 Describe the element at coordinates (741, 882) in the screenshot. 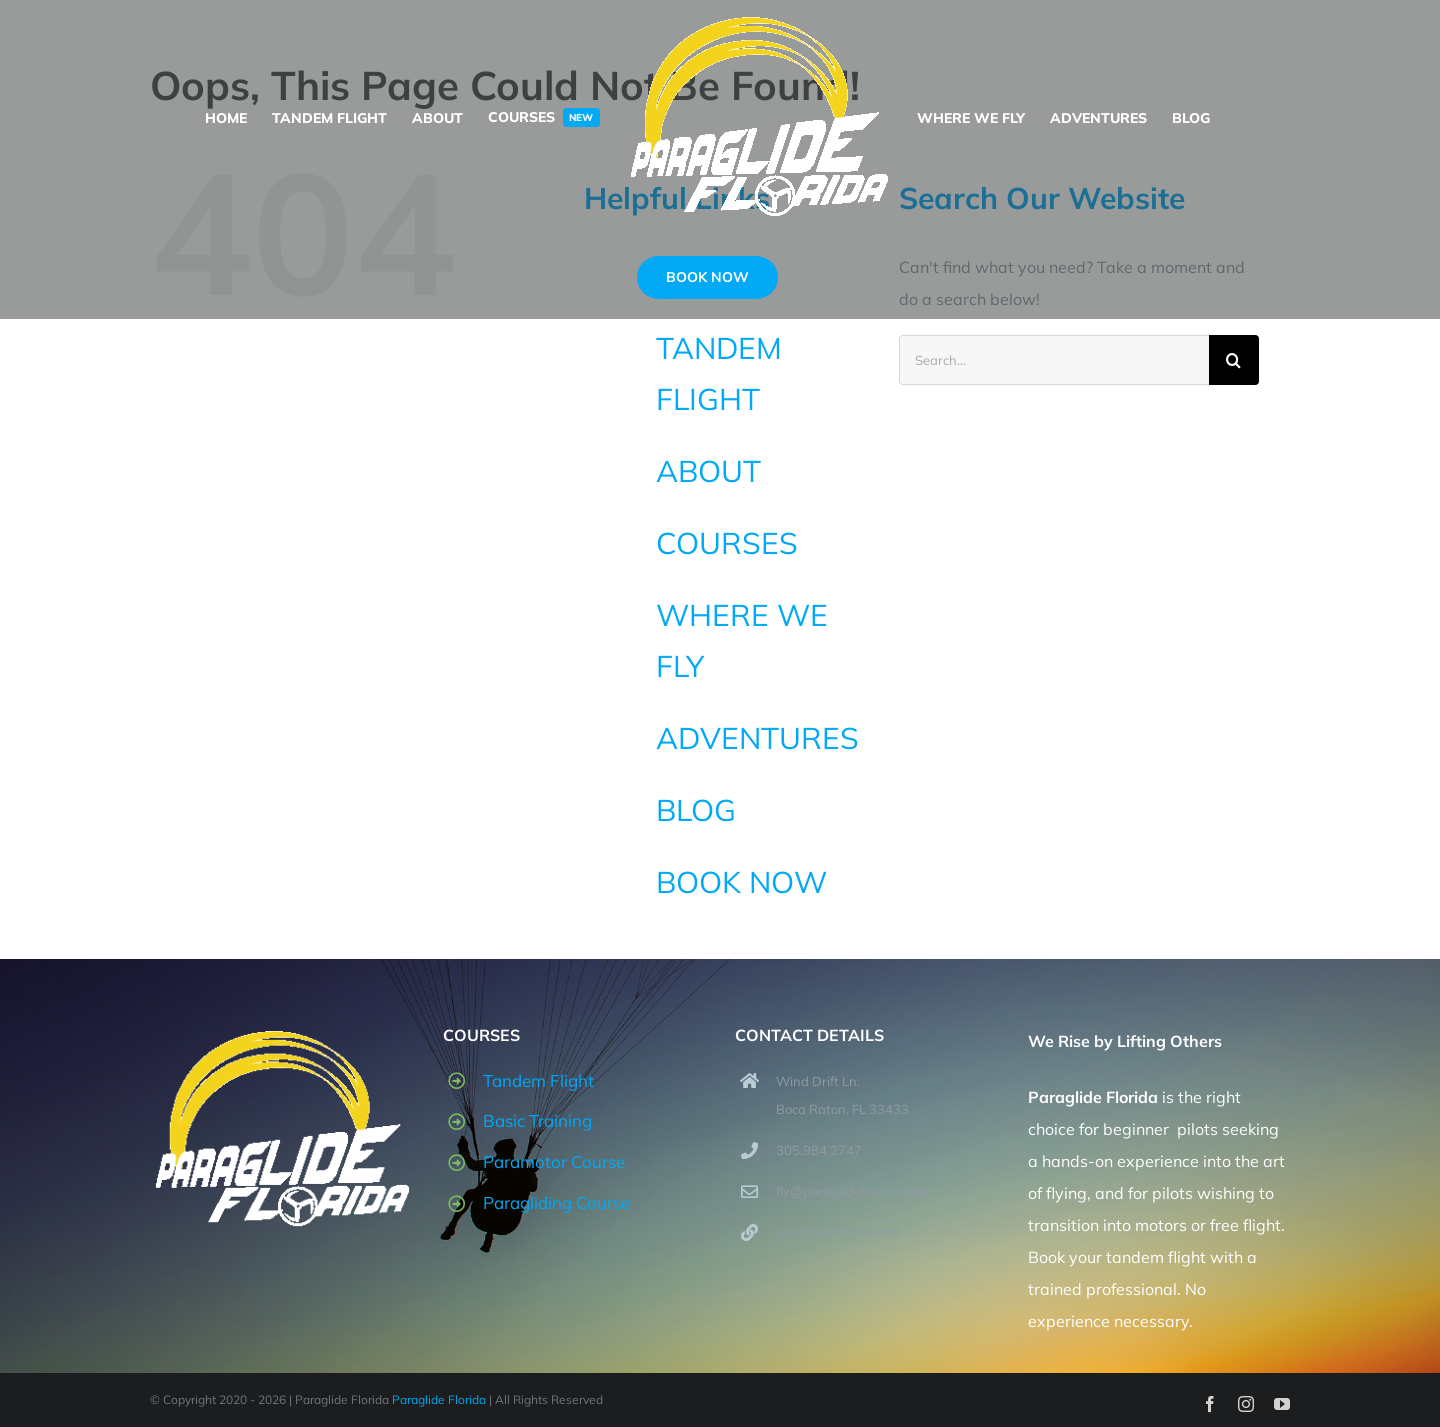

I see `BOOK NOW` at that location.